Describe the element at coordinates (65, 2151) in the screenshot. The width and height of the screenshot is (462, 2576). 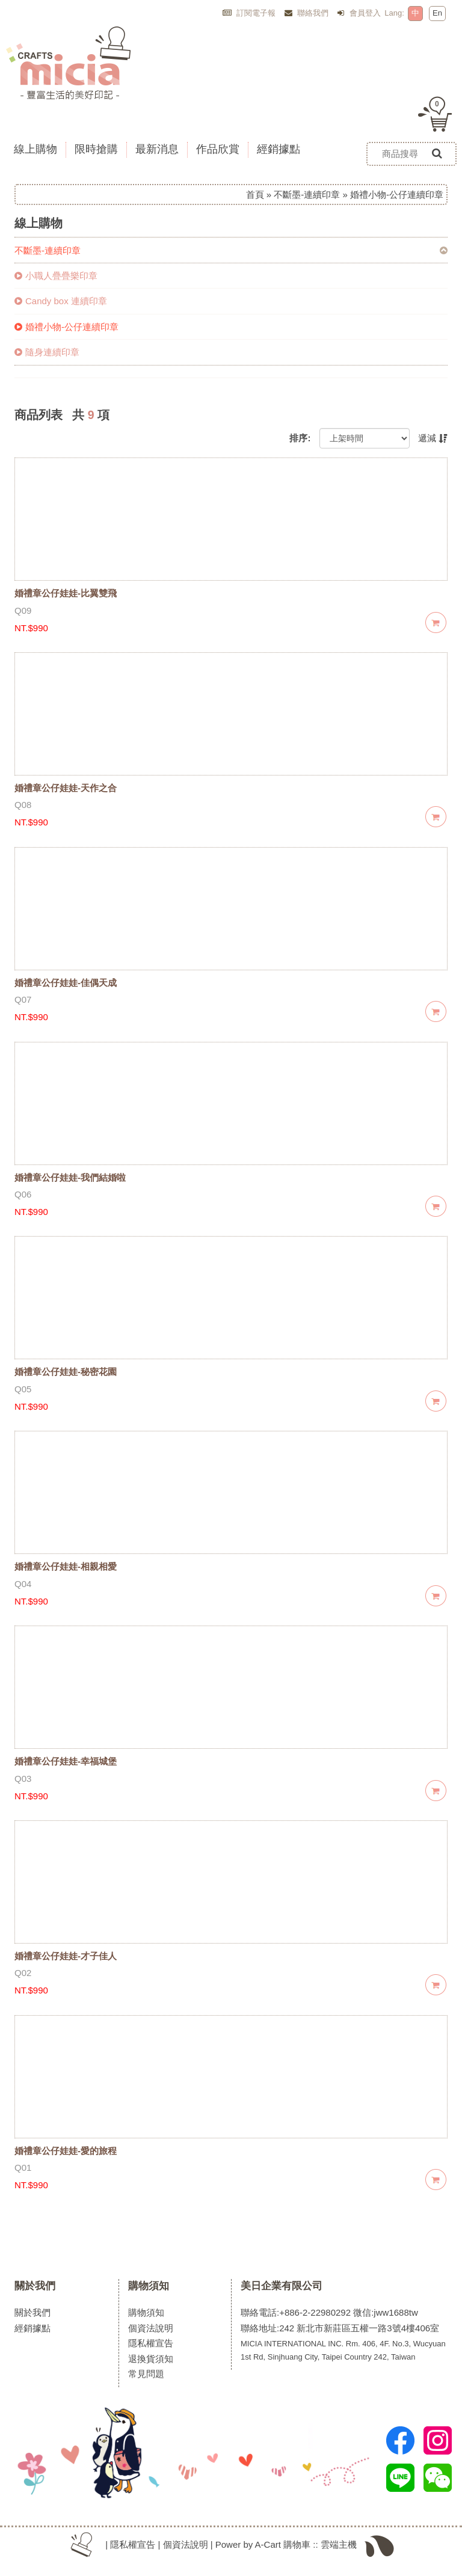
I see `婚禮章公仔娃娃-愛的旅程` at that location.